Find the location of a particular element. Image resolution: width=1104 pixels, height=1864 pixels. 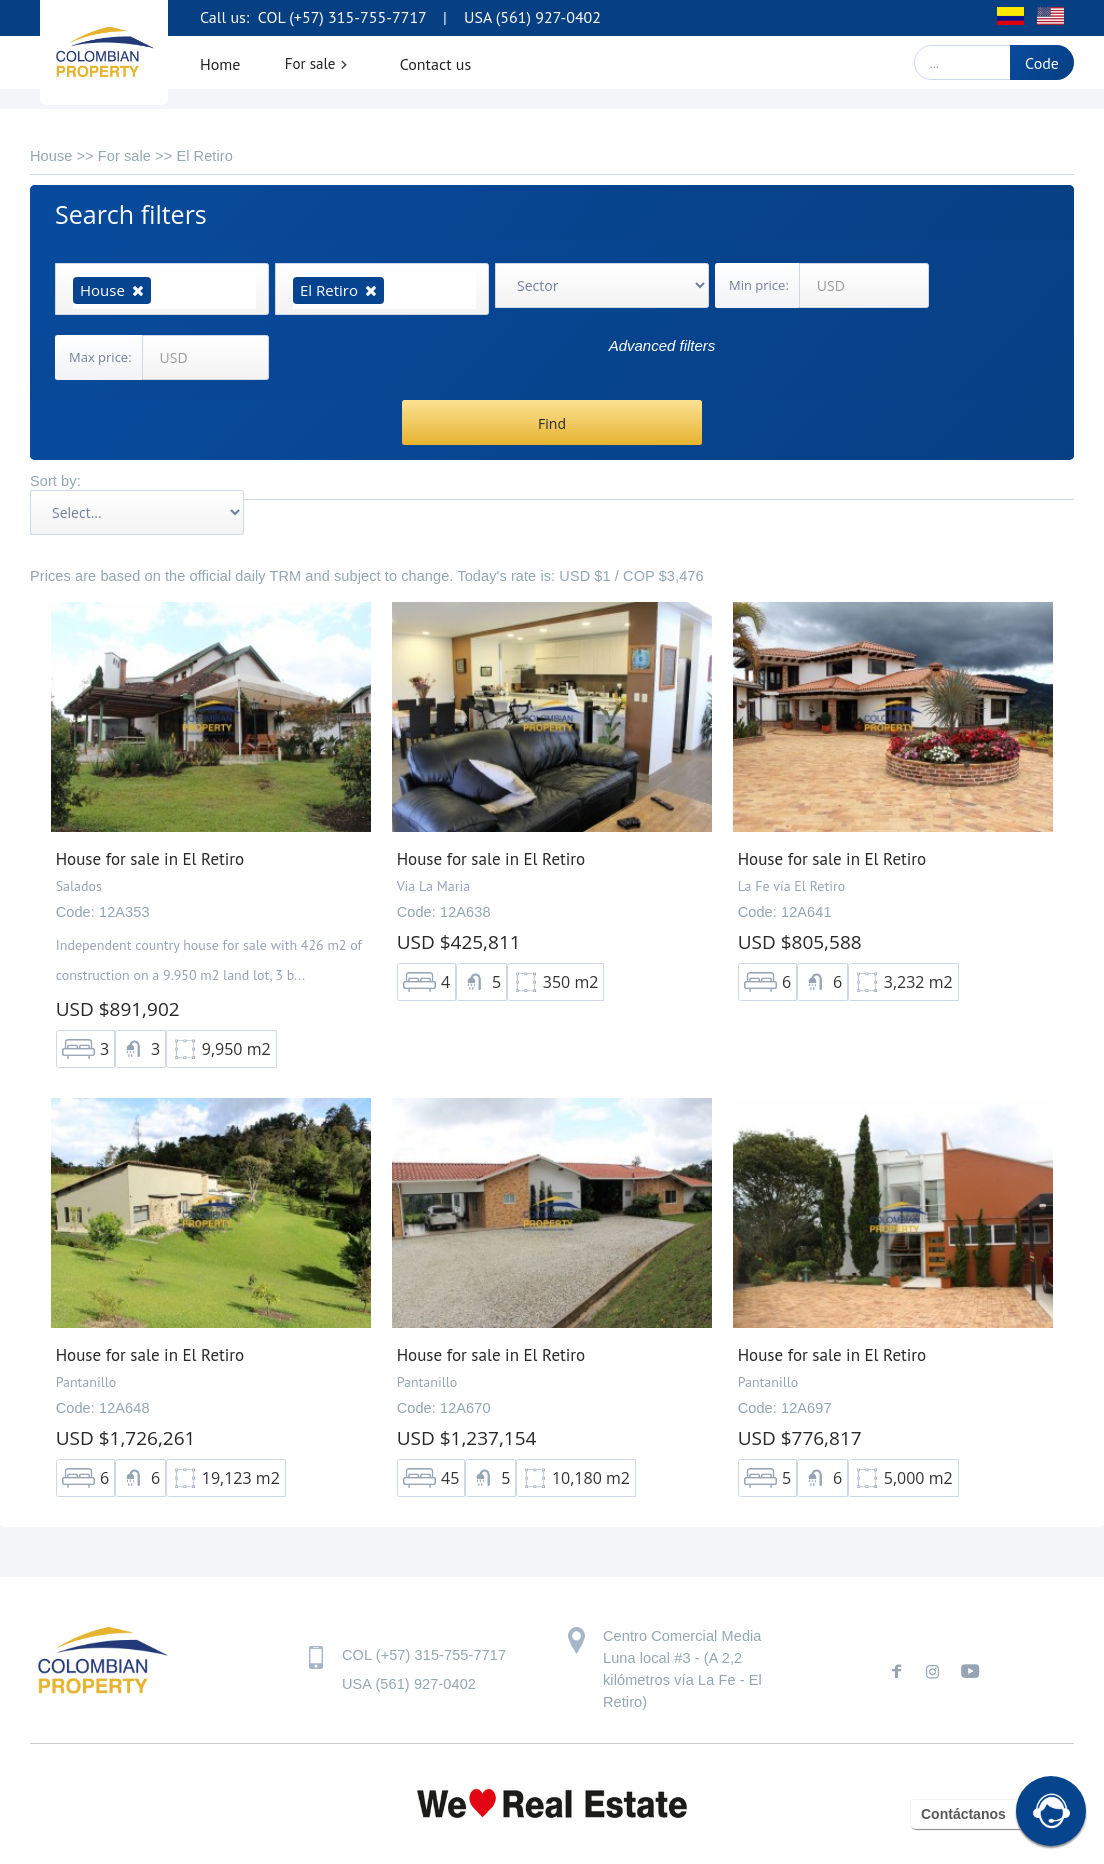

COL (+57) 315-755-7717 is located at coordinates (340, 17).